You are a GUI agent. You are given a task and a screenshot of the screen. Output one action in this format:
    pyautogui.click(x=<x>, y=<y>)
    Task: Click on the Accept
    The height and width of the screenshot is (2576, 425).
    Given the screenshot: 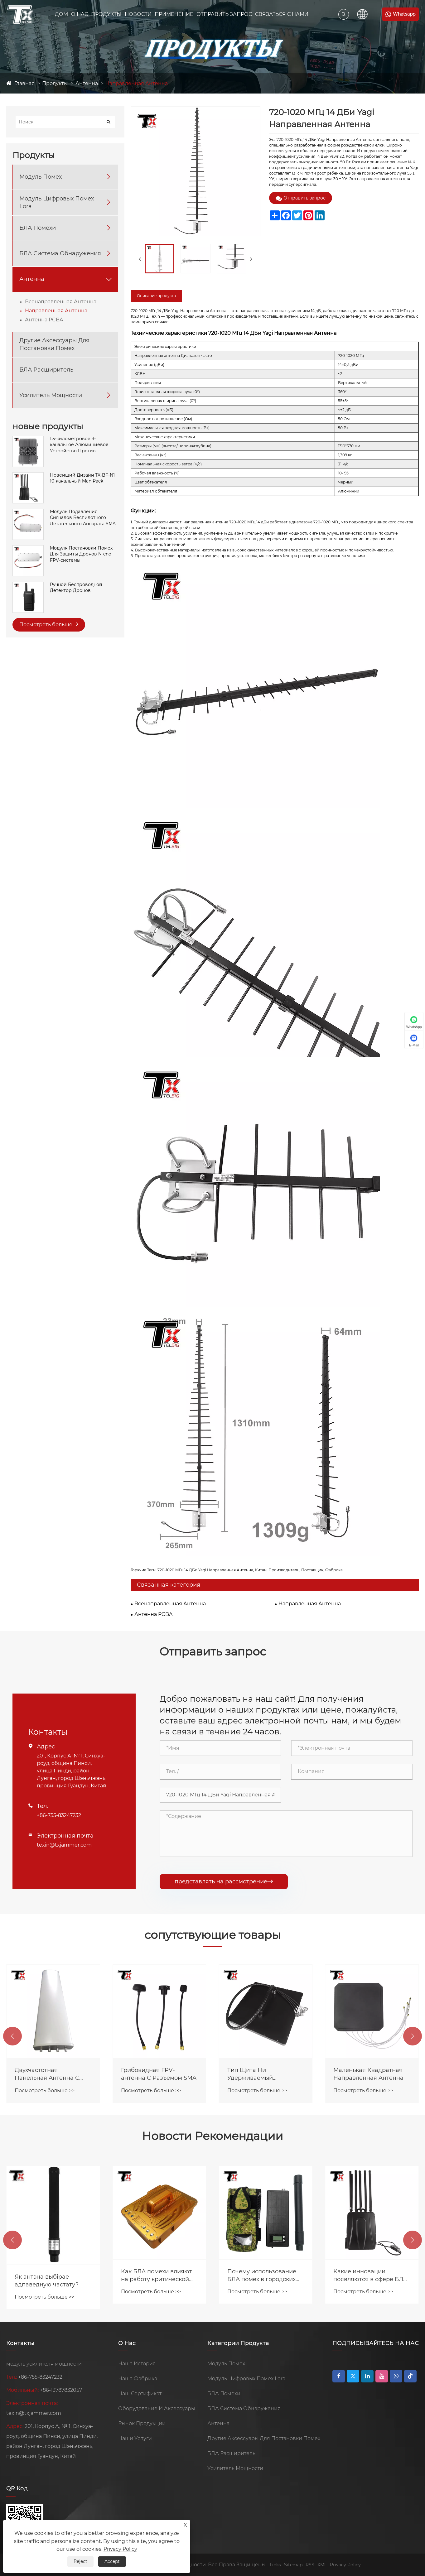 What is the action you would take?
    pyautogui.click(x=112, y=2561)
    